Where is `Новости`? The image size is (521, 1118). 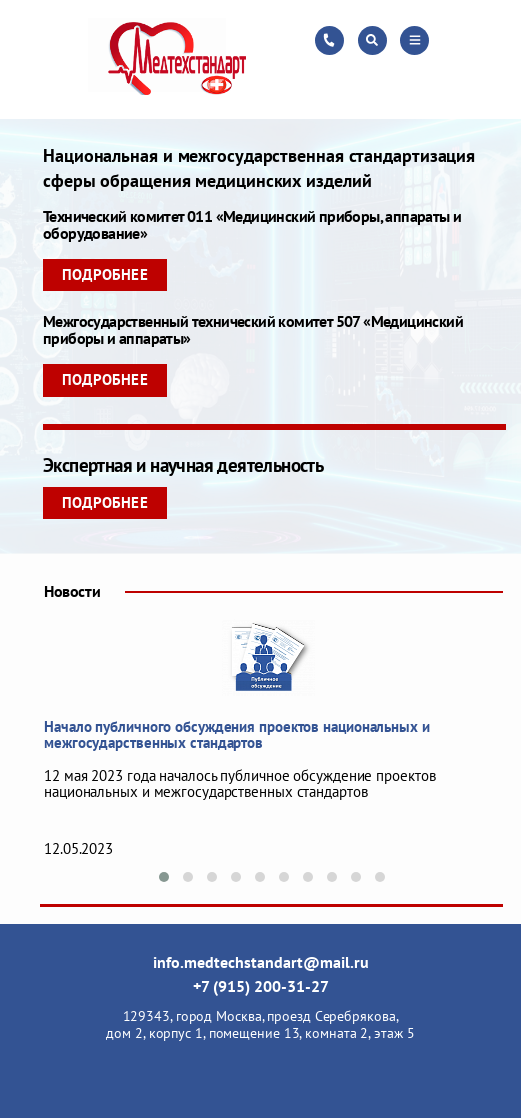
Новости is located at coordinates (72, 591).